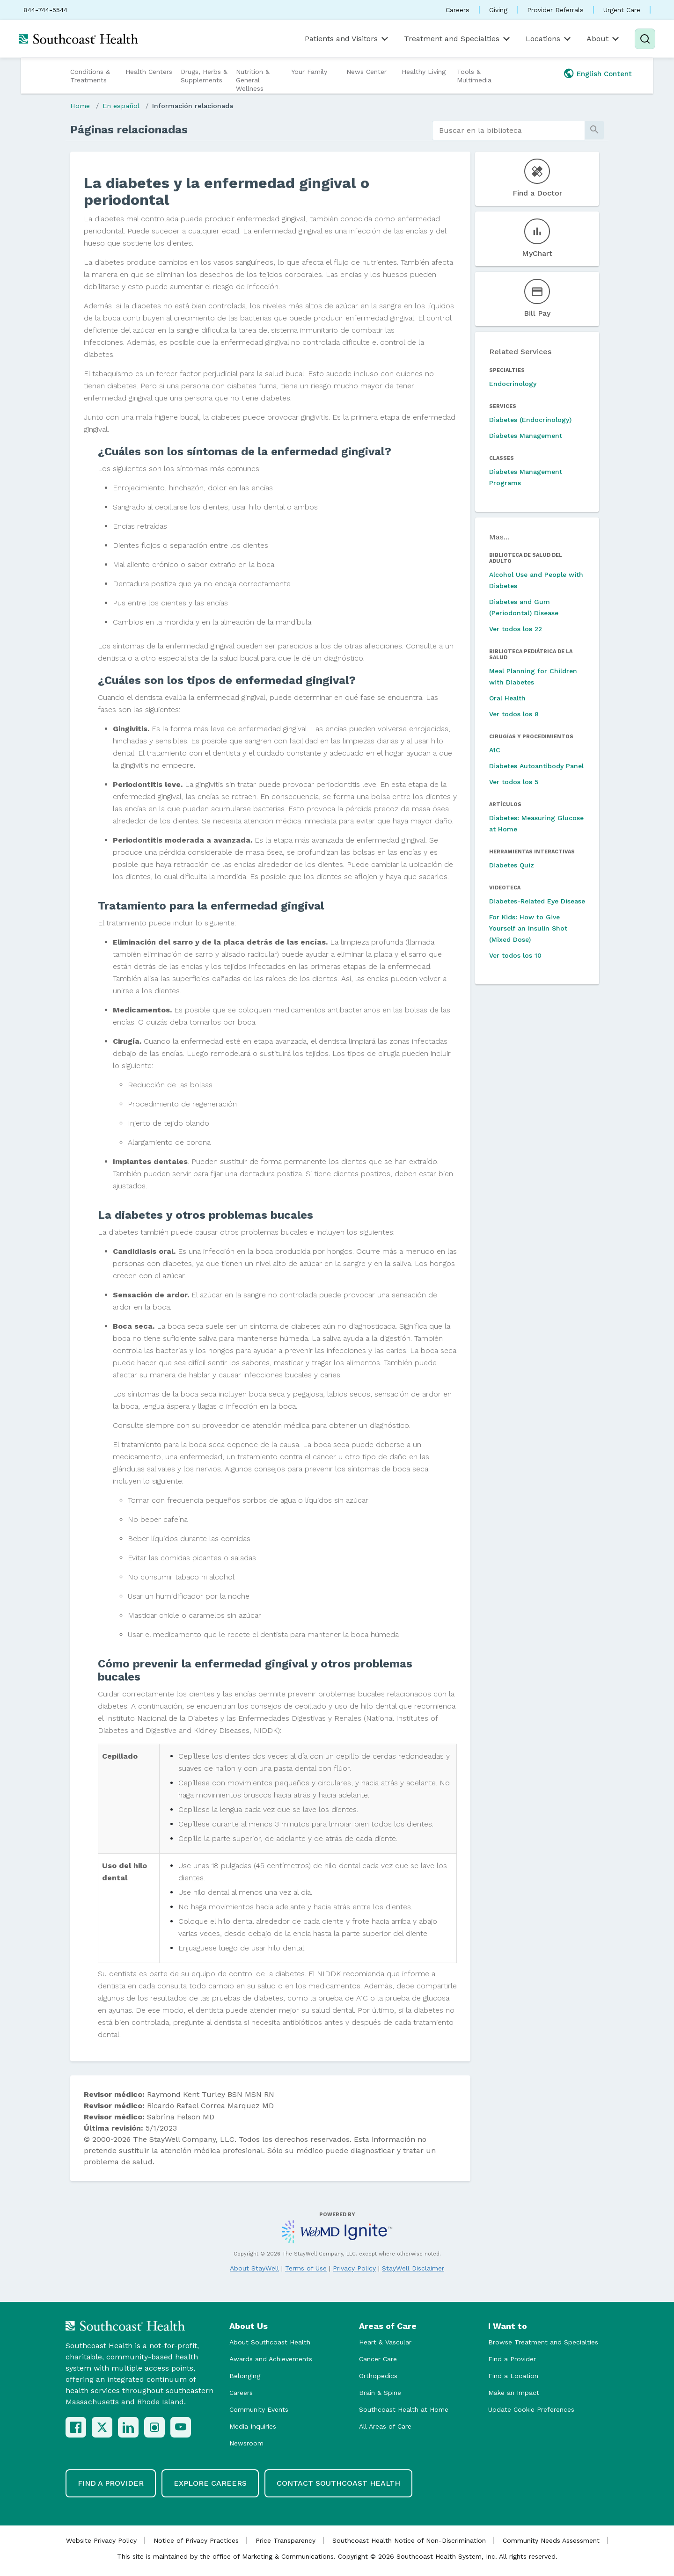 The height and width of the screenshot is (2576, 674). What do you see at coordinates (347, 39) in the screenshot?
I see `Patients and Visitors` at bounding box center [347, 39].